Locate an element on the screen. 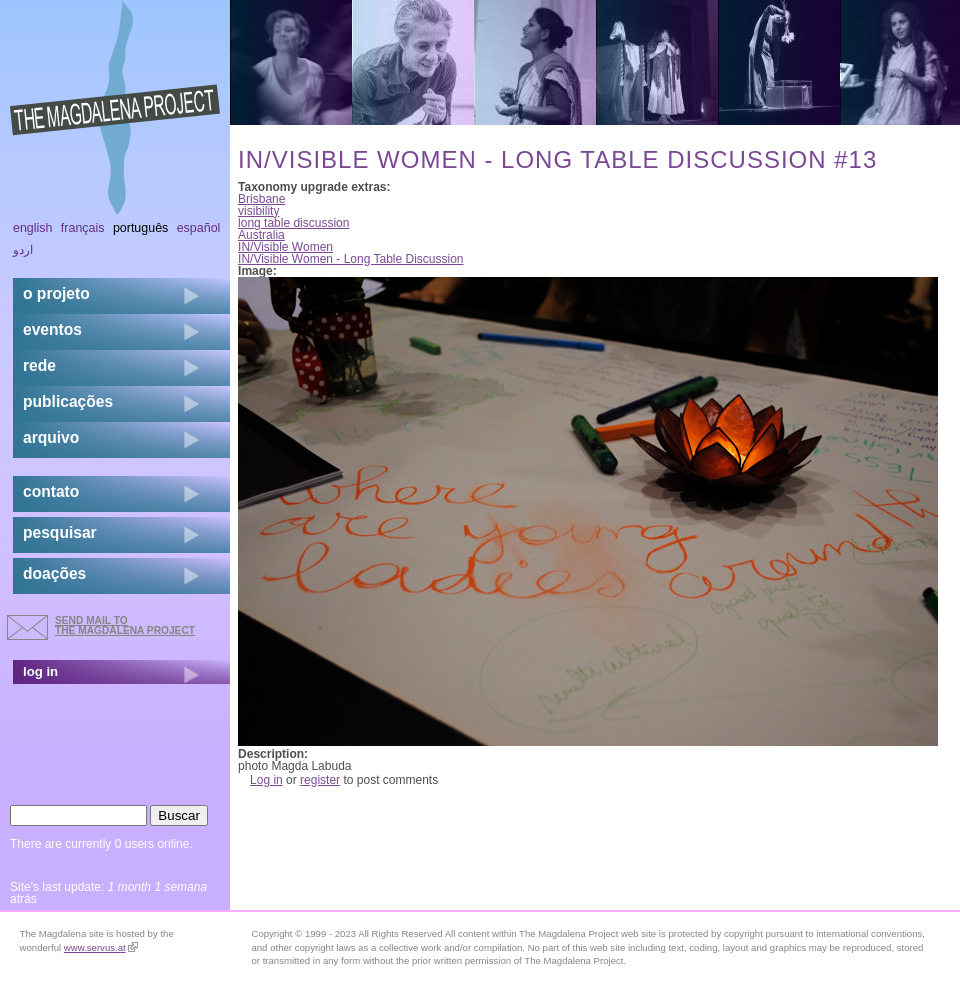 The image size is (960, 987). o projeto is located at coordinates (56, 293).